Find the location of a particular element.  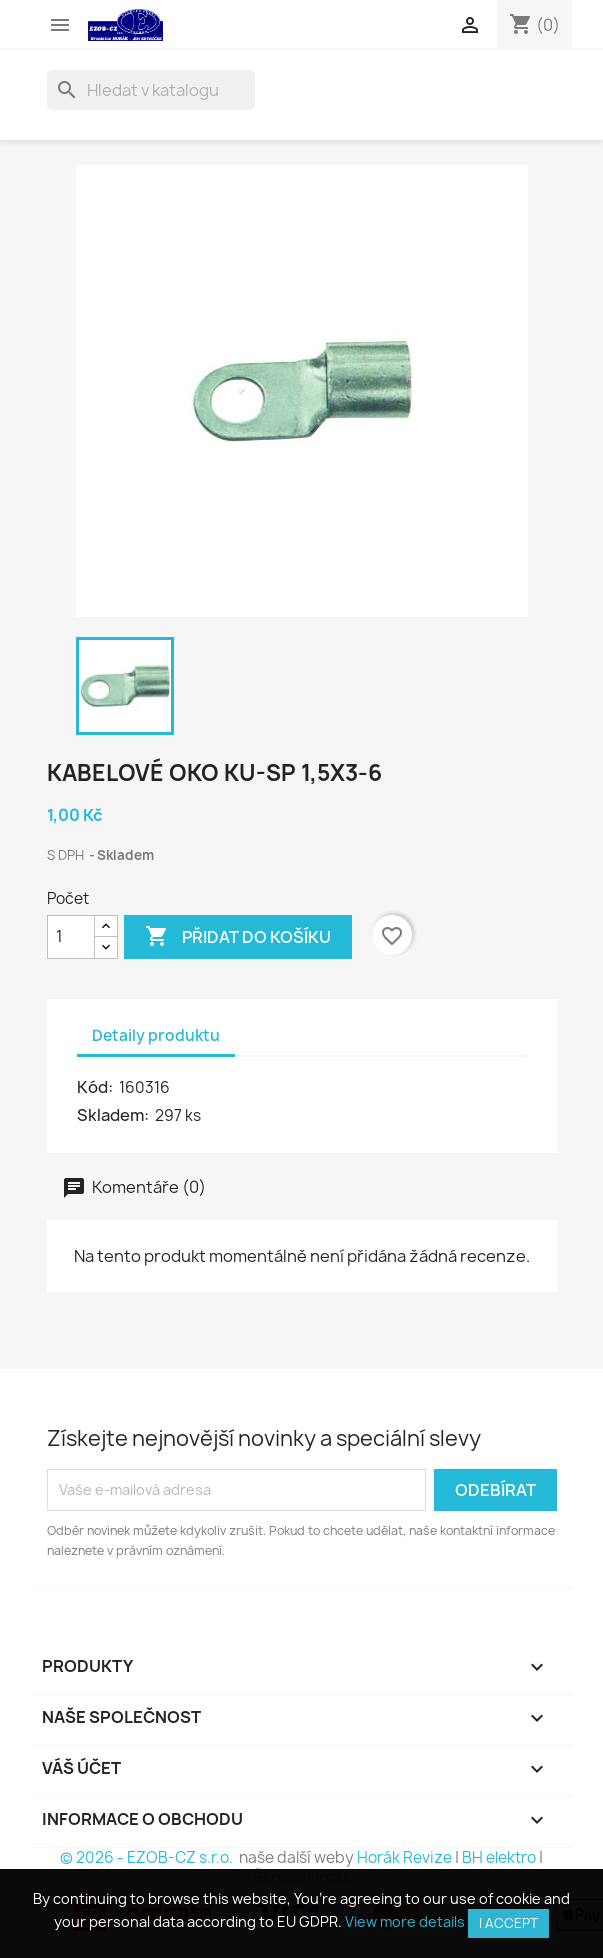

© 2026 - EZOB-CZ s.r.o. is located at coordinates (148, 1857).